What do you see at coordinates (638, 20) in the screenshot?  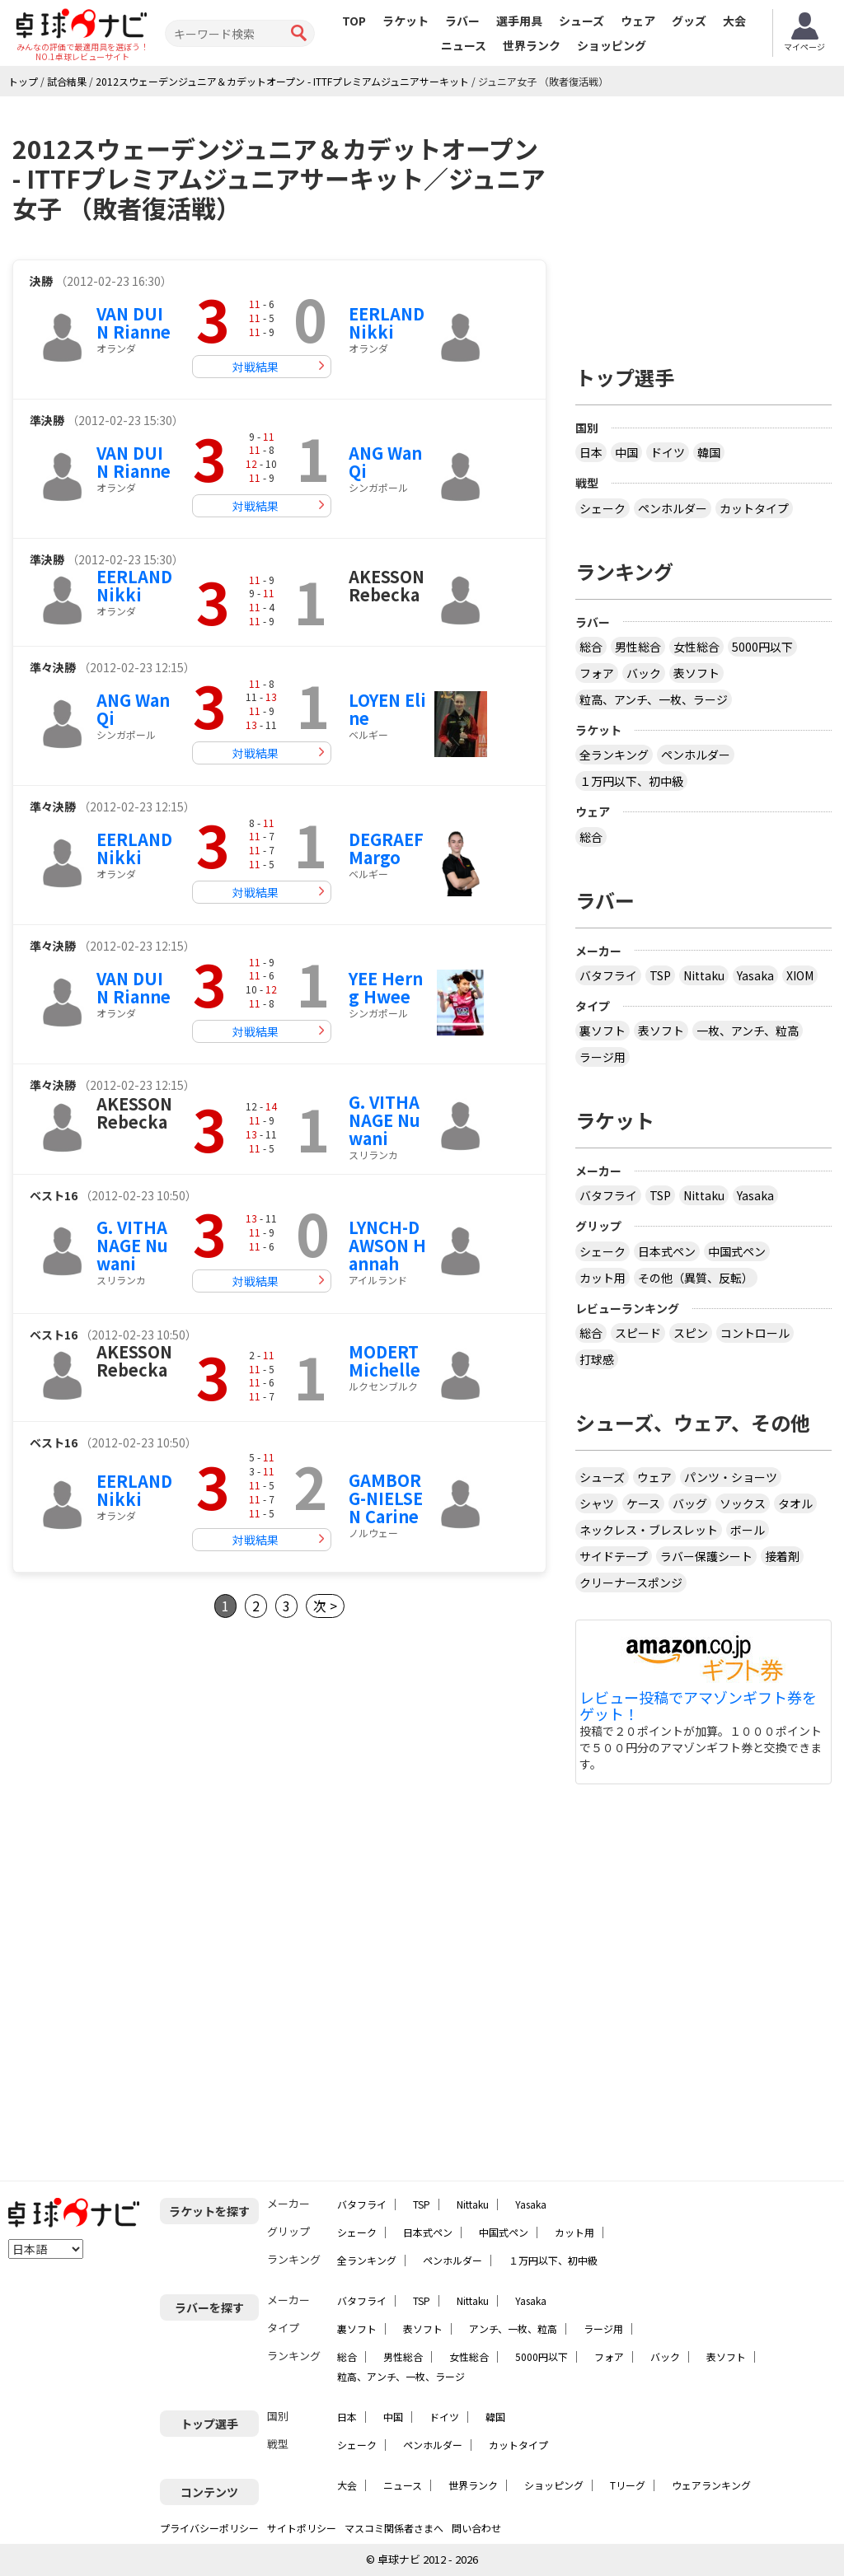 I see `ウェア` at bounding box center [638, 20].